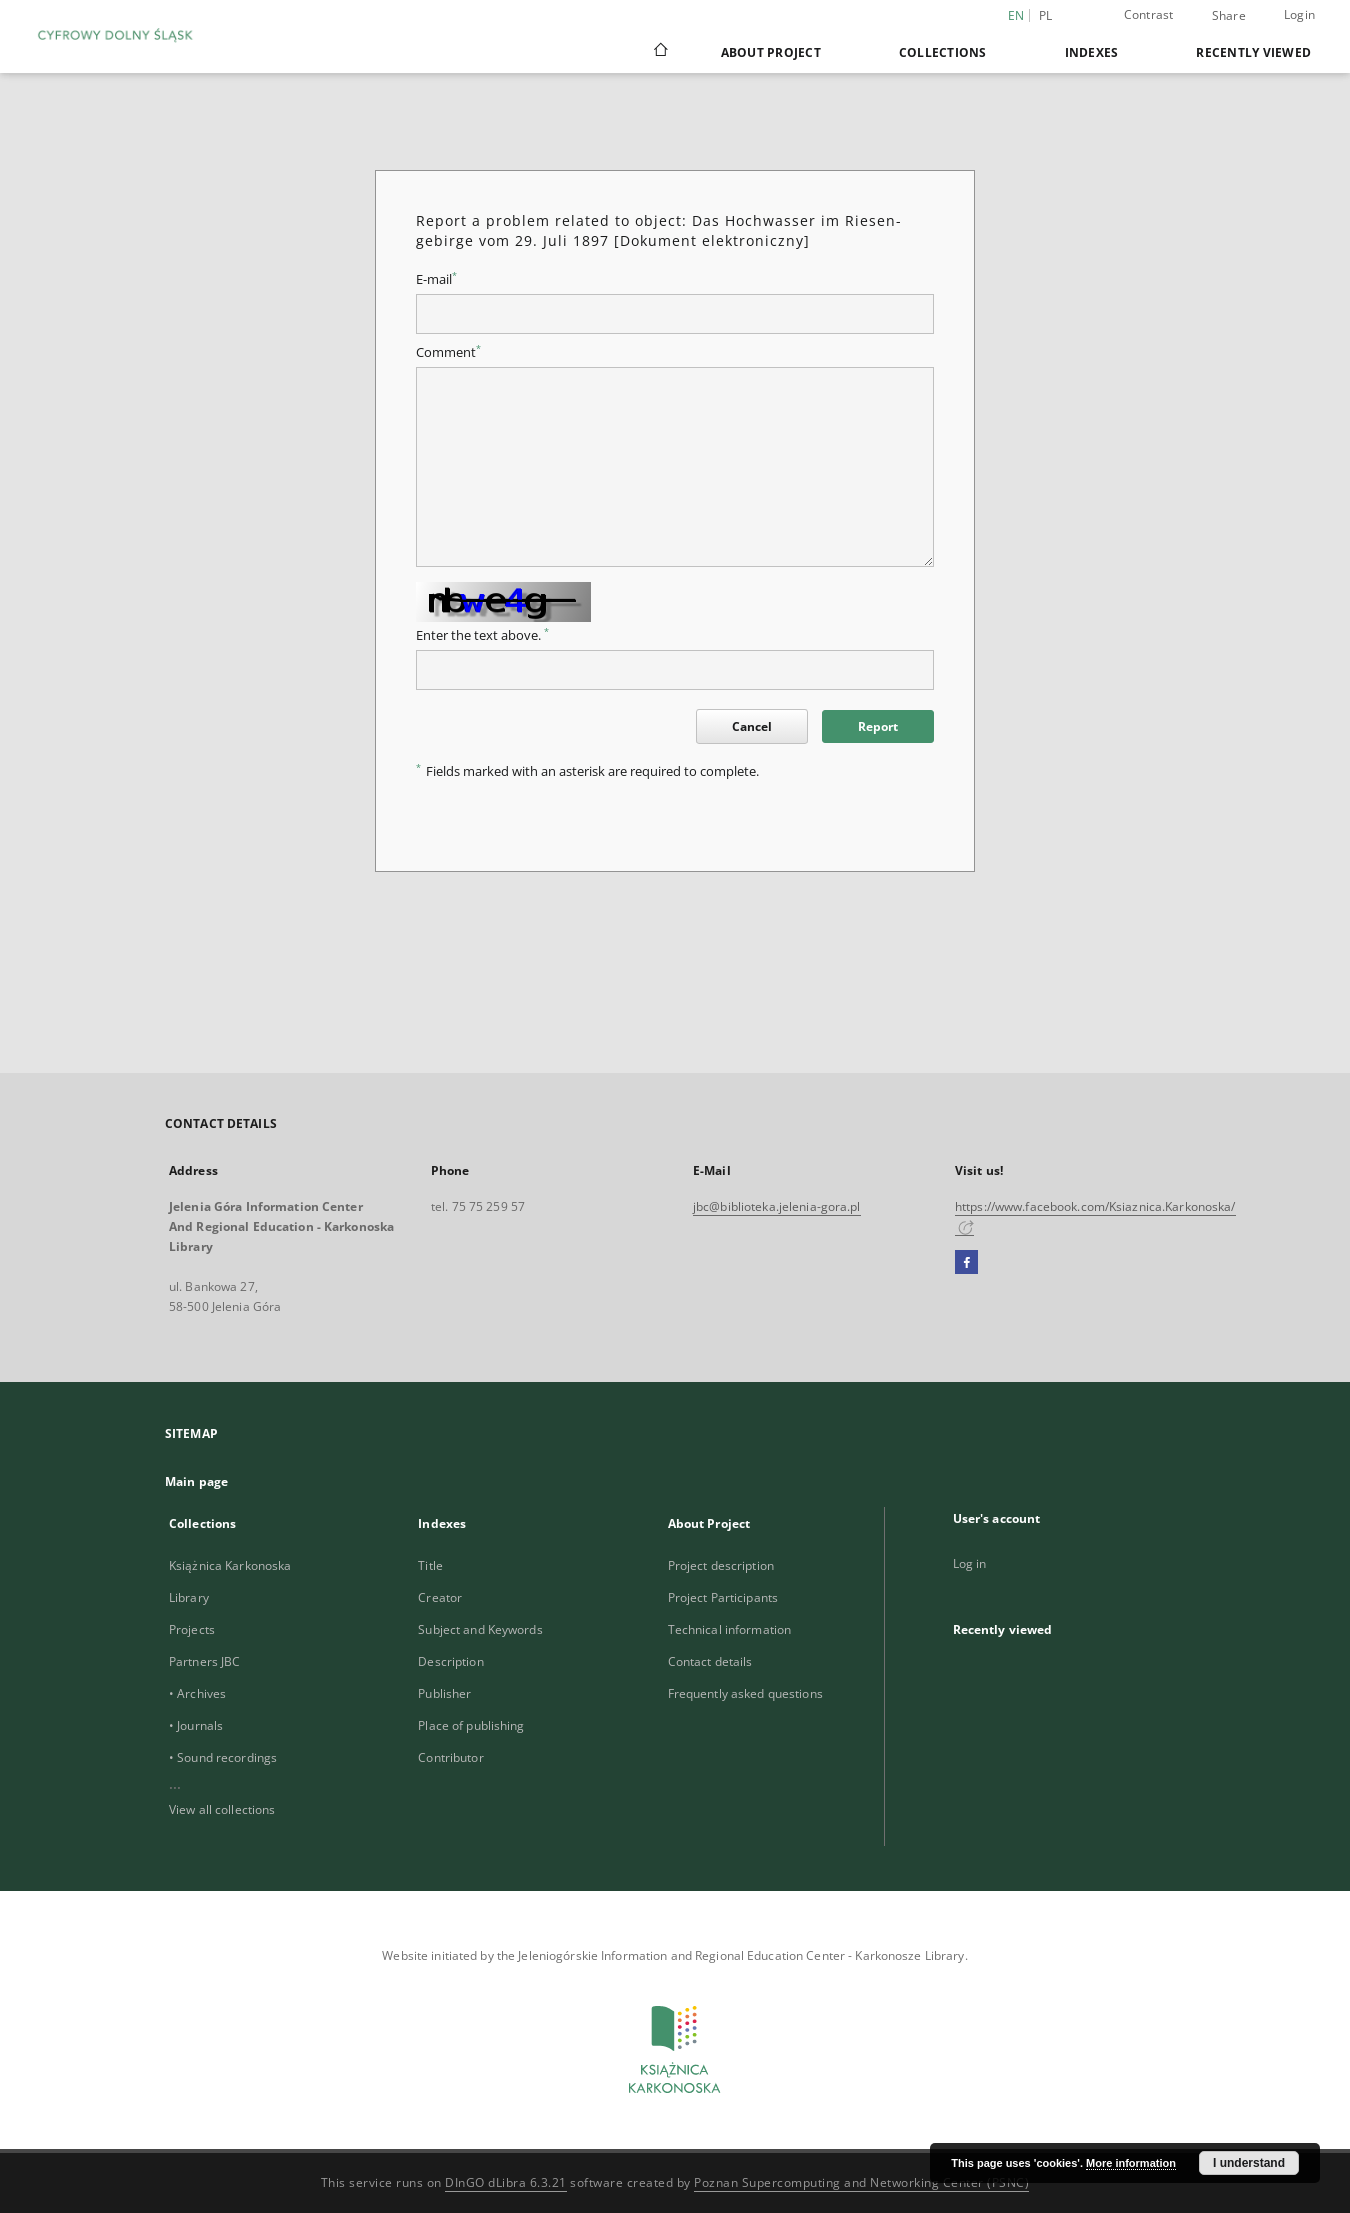 The width and height of the screenshot is (1350, 2213). What do you see at coordinates (878, 726) in the screenshot?
I see `Report` at bounding box center [878, 726].